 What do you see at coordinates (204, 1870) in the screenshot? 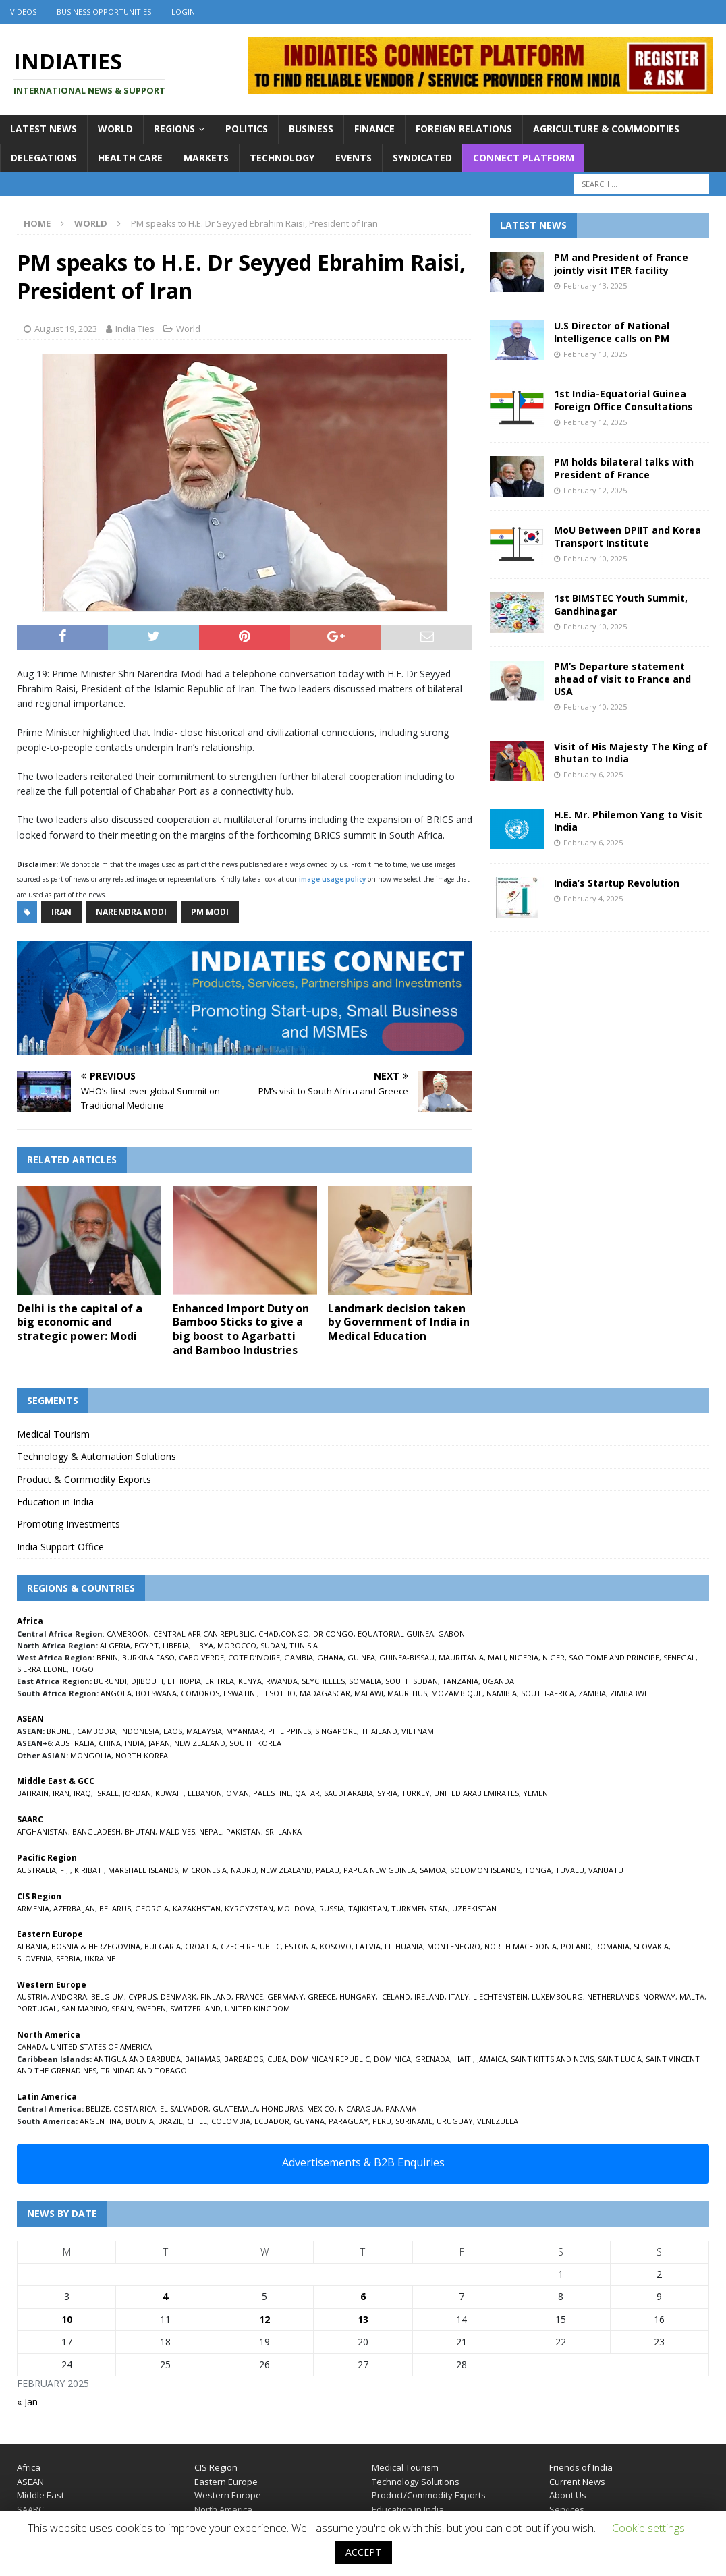
I see `MICRONESIA` at bounding box center [204, 1870].